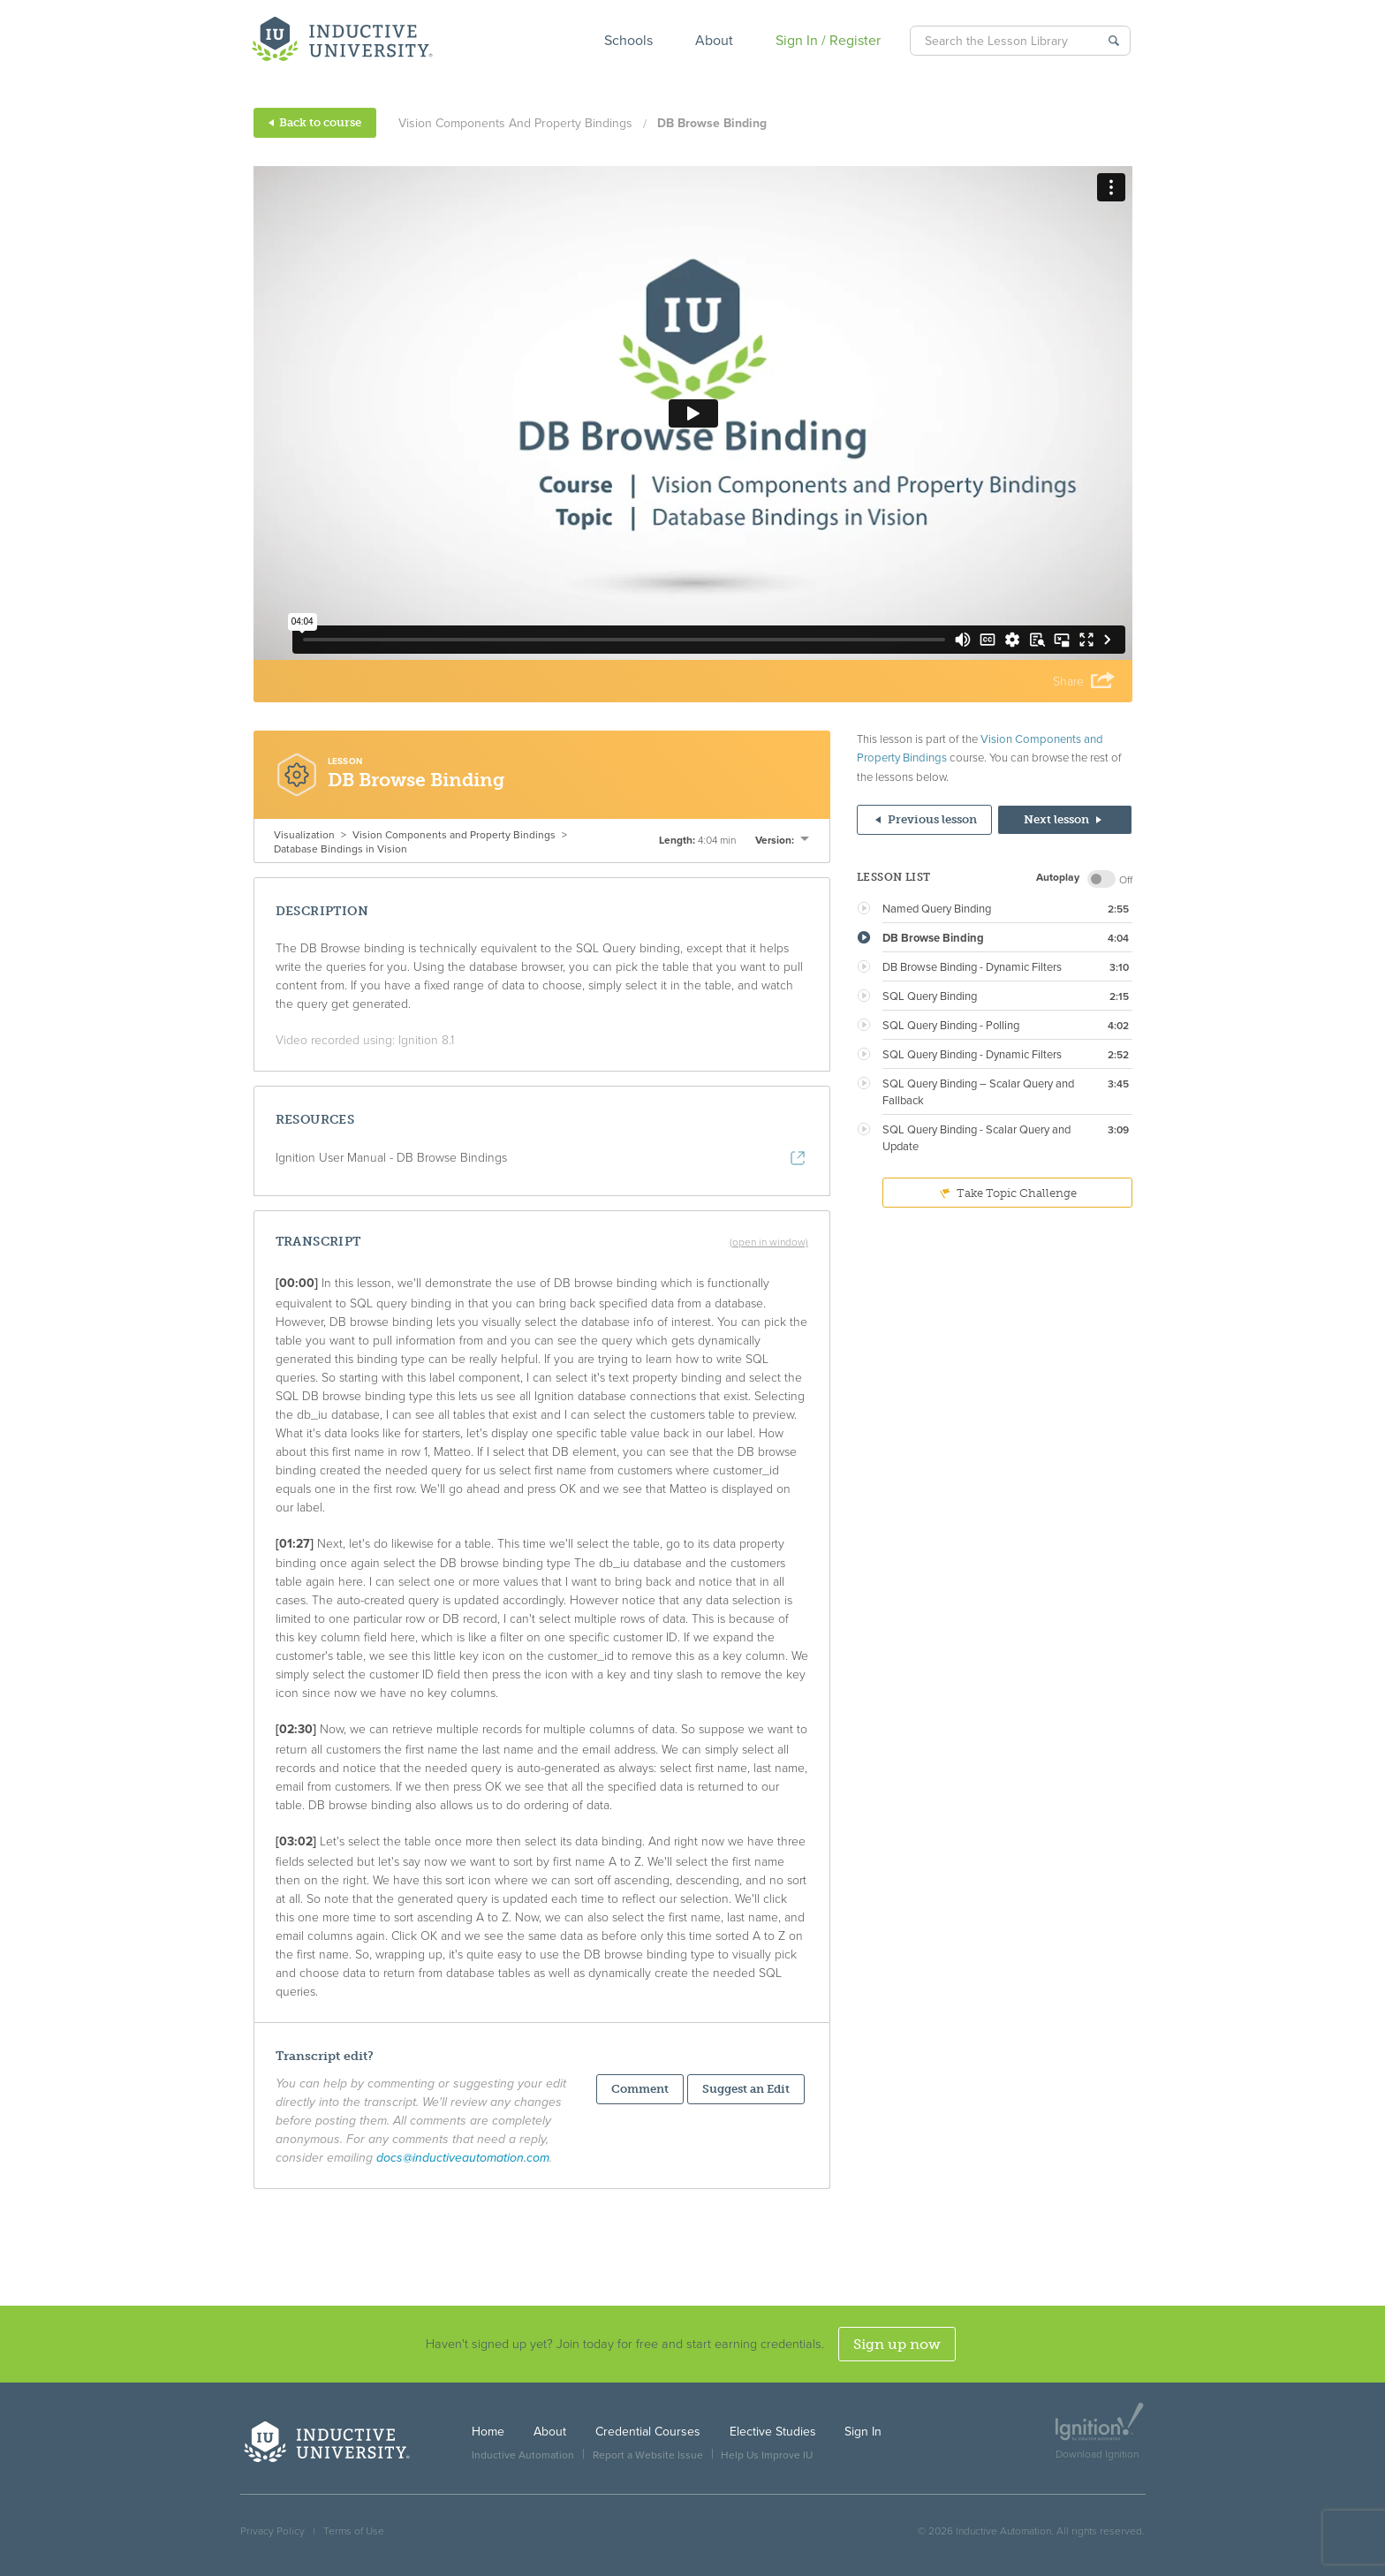 This screenshot has height=2576, width=1385. Describe the element at coordinates (272, 2531) in the screenshot. I see `Privacy Policy` at that location.